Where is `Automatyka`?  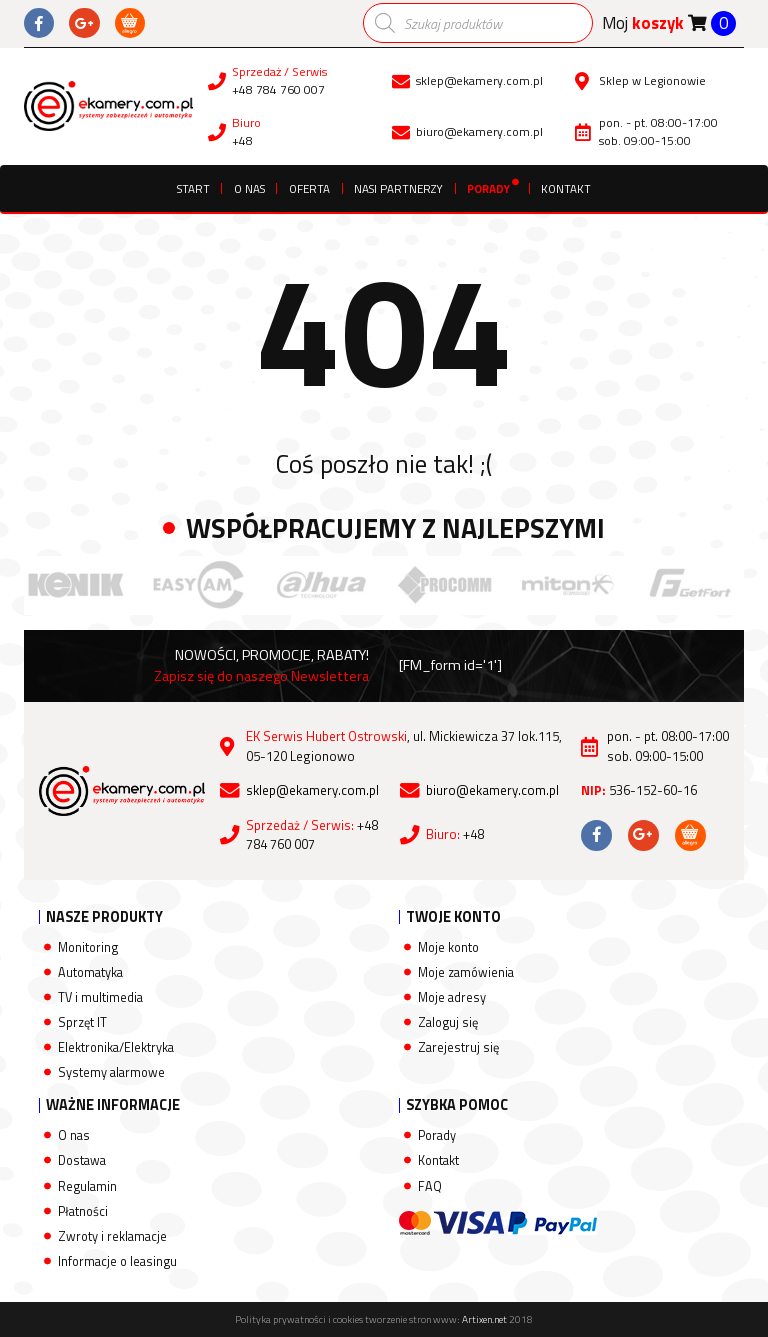
Automatyka is located at coordinates (90, 972).